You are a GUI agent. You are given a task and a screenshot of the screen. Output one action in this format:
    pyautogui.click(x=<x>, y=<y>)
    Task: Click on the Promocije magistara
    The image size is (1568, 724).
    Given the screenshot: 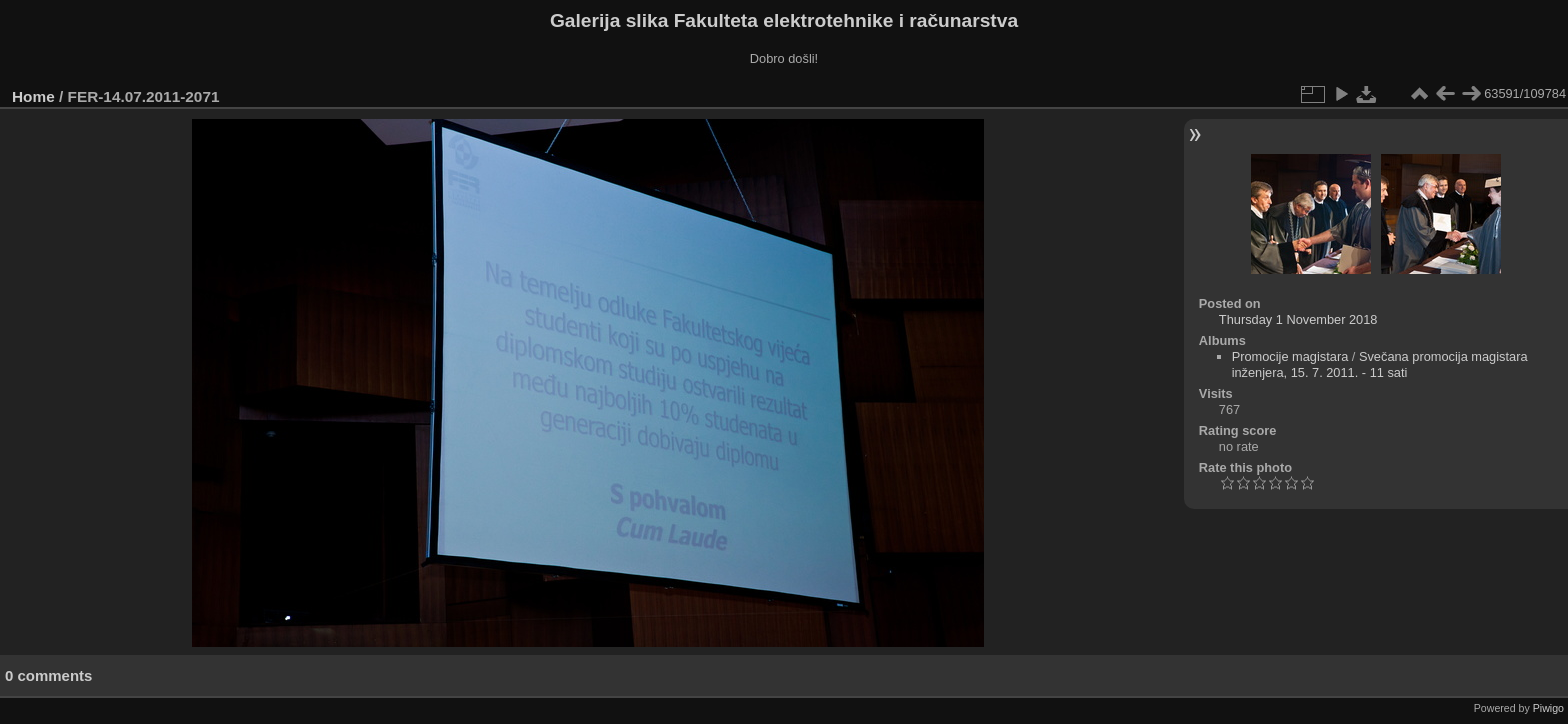 What is the action you would take?
    pyautogui.click(x=1290, y=356)
    